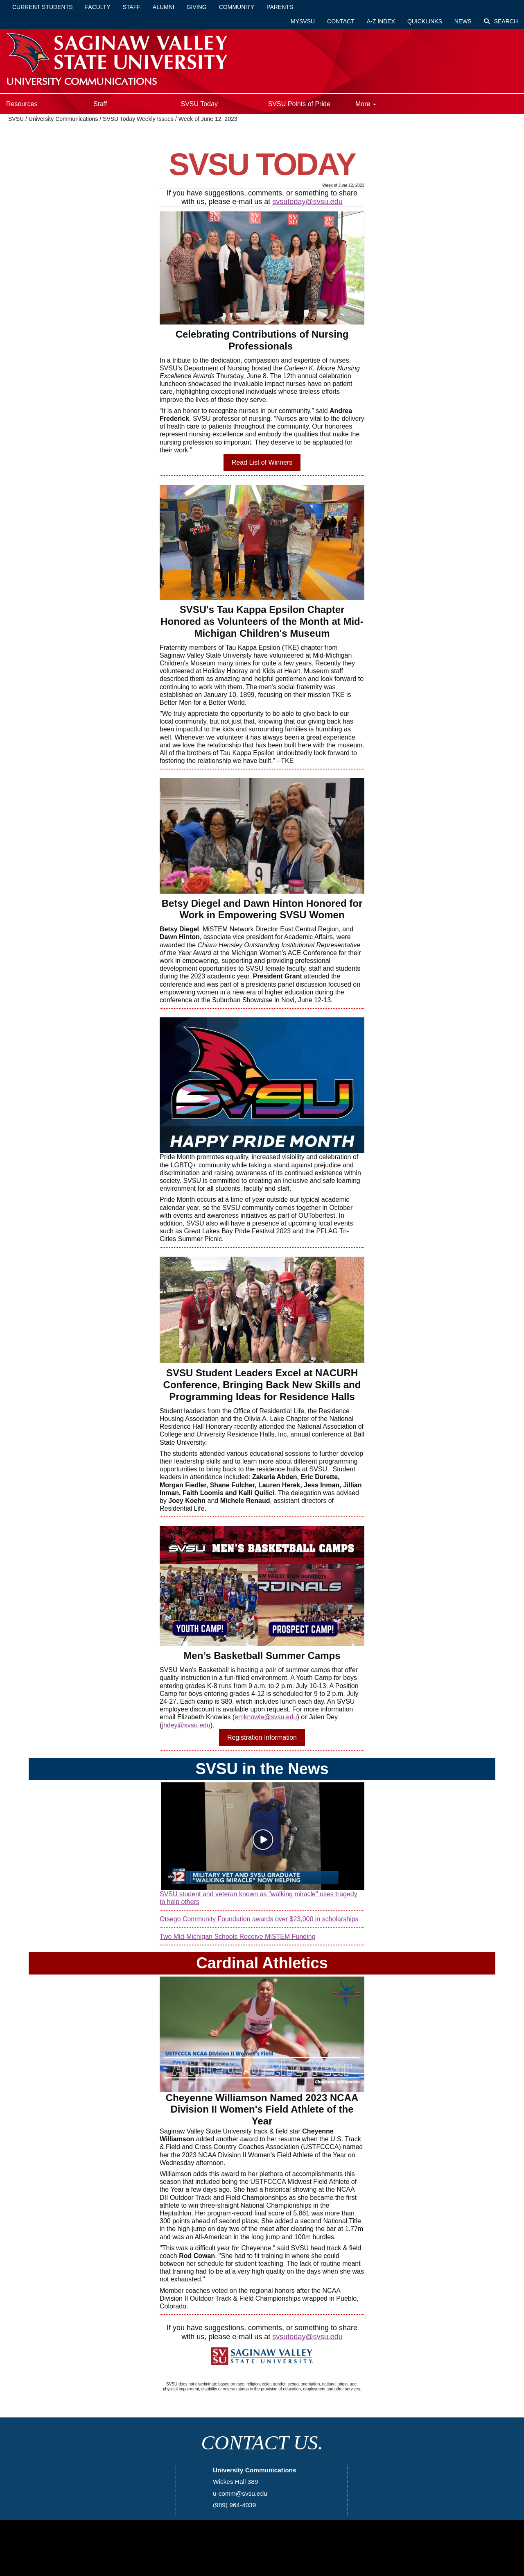  What do you see at coordinates (381, 21) in the screenshot?
I see `A-Z Index` at bounding box center [381, 21].